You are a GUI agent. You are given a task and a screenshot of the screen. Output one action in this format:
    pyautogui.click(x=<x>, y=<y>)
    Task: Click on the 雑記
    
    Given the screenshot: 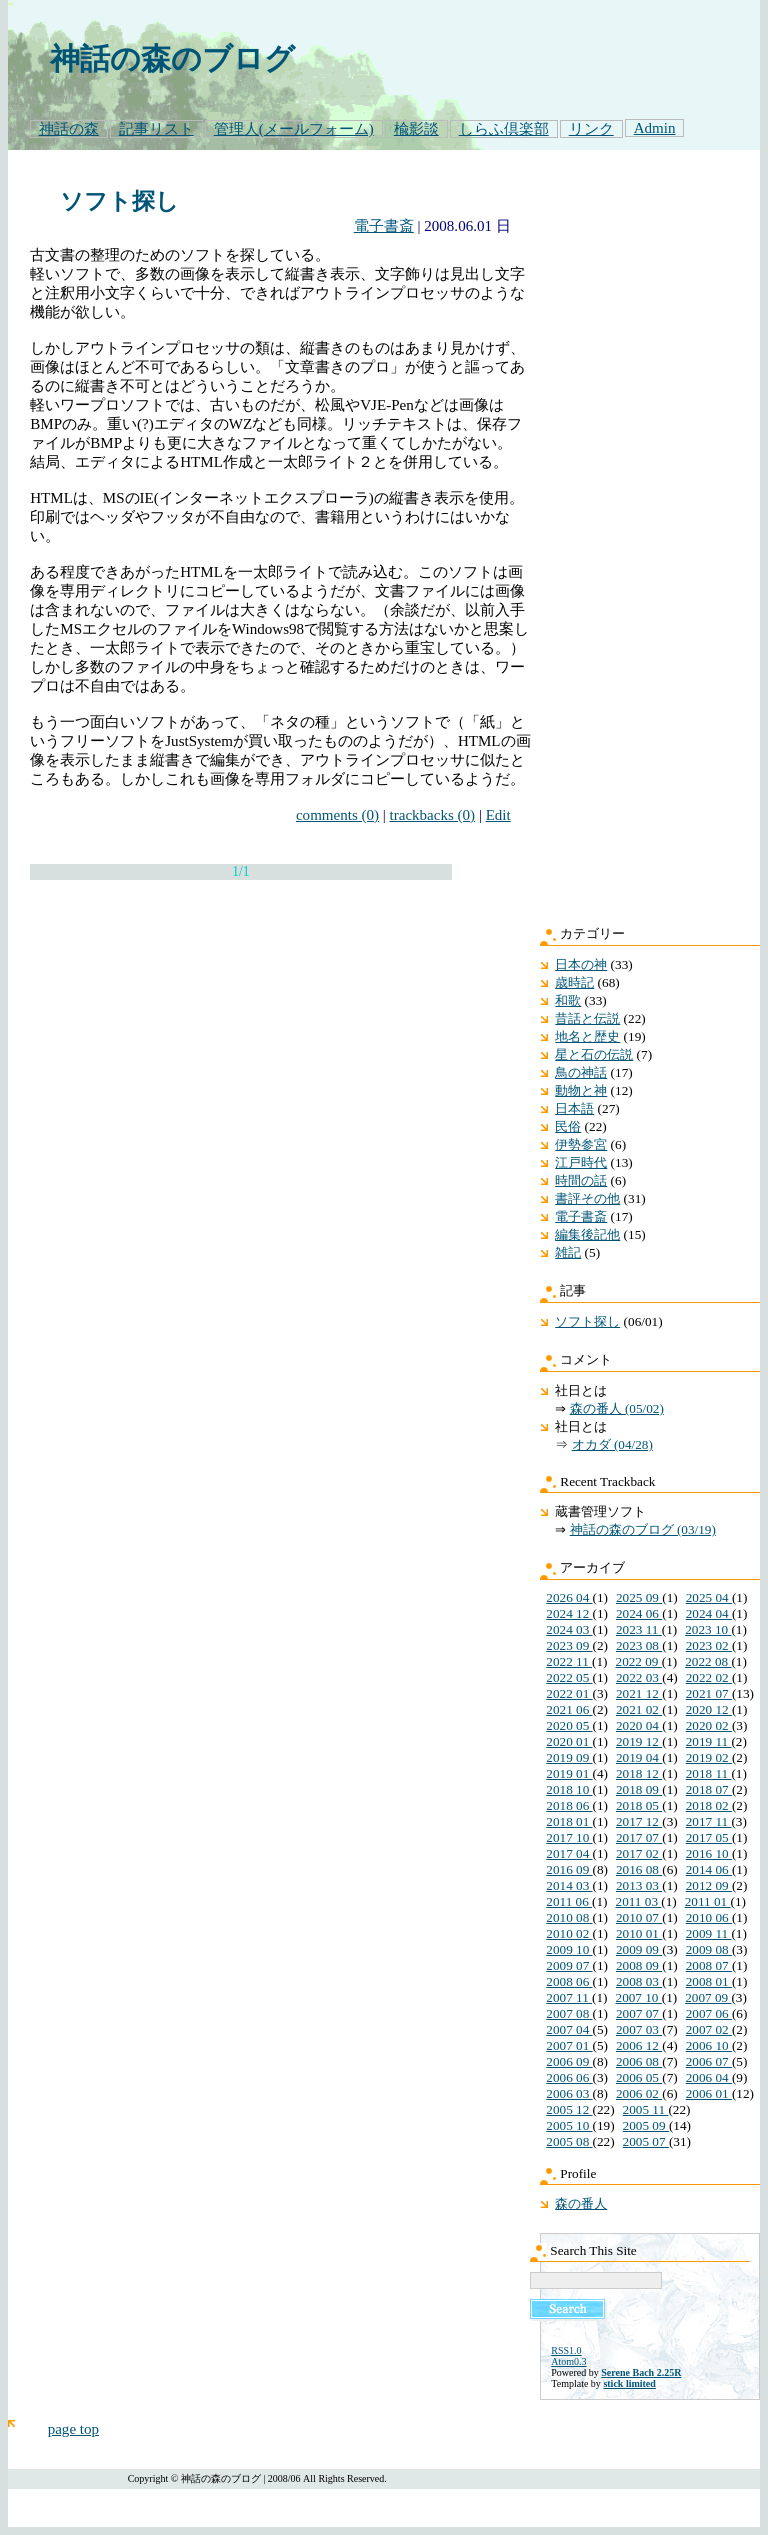 What is the action you would take?
    pyautogui.click(x=568, y=1252)
    